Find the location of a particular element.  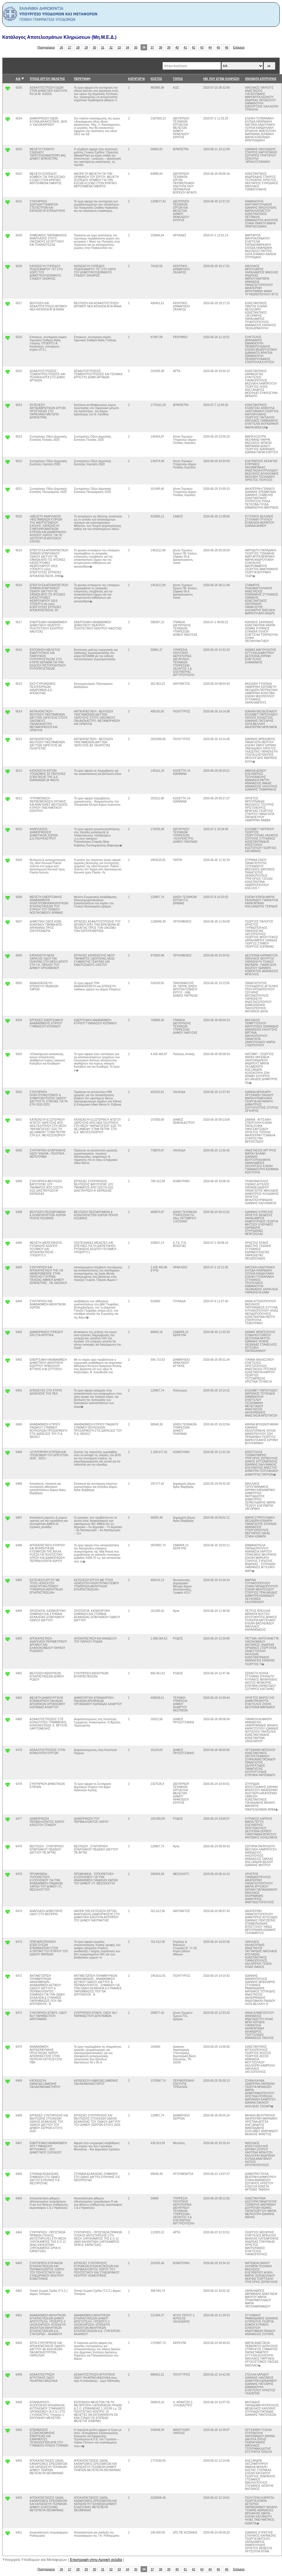

ΗΜ. ΠΟΥ ΕΓΙΝΕ ΚΛΗΡΩΣΗ is located at coordinates (221, 78).